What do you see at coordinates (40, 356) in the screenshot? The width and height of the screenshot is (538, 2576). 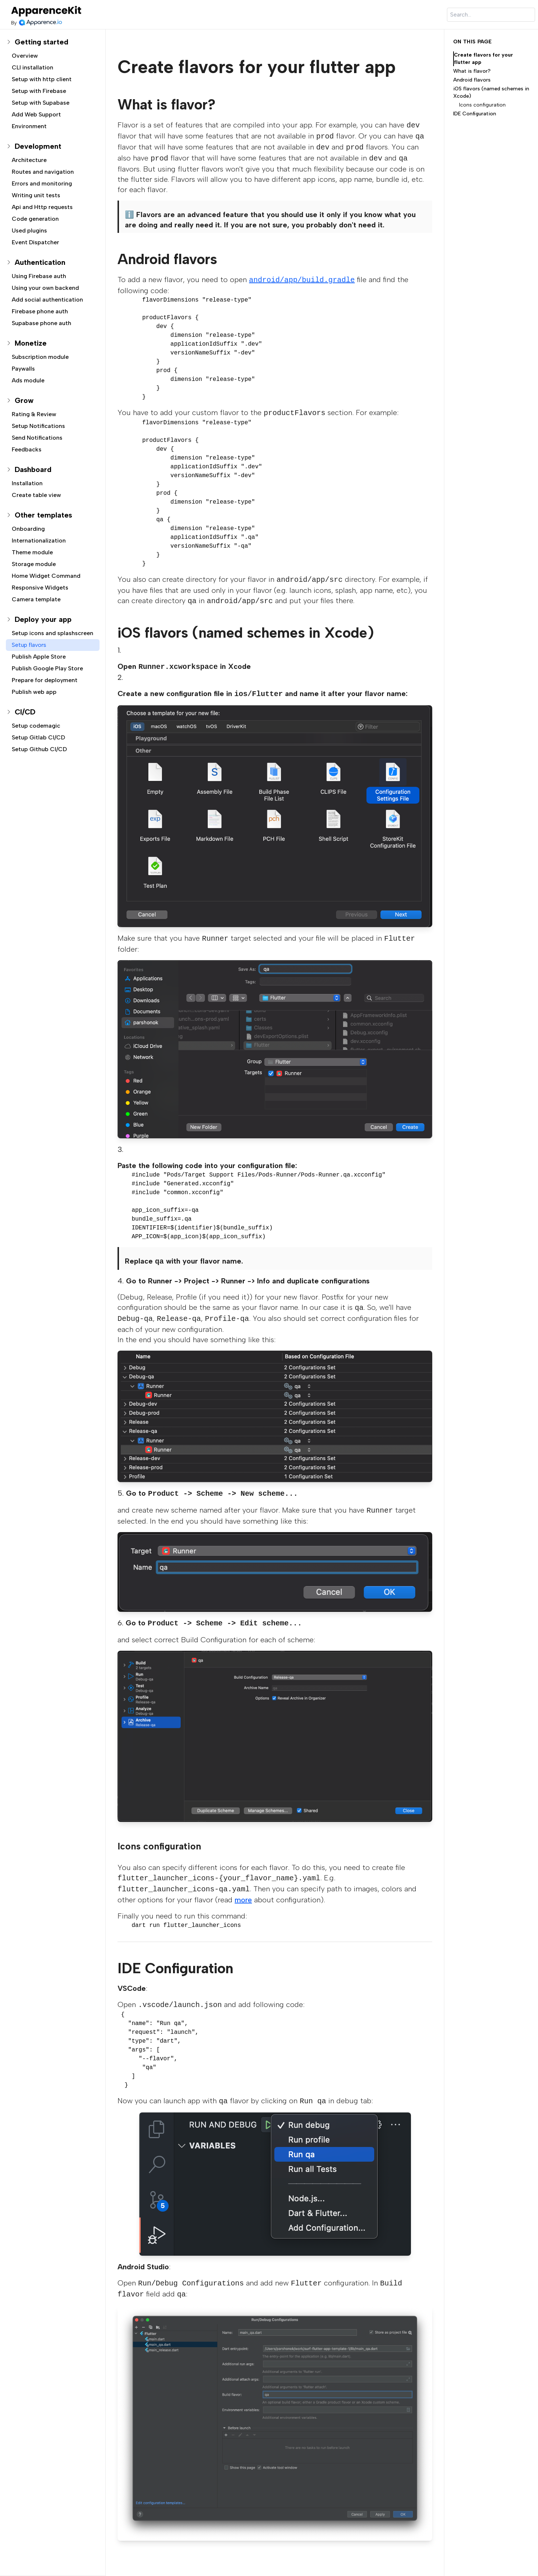 I see `Subscription module` at bounding box center [40, 356].